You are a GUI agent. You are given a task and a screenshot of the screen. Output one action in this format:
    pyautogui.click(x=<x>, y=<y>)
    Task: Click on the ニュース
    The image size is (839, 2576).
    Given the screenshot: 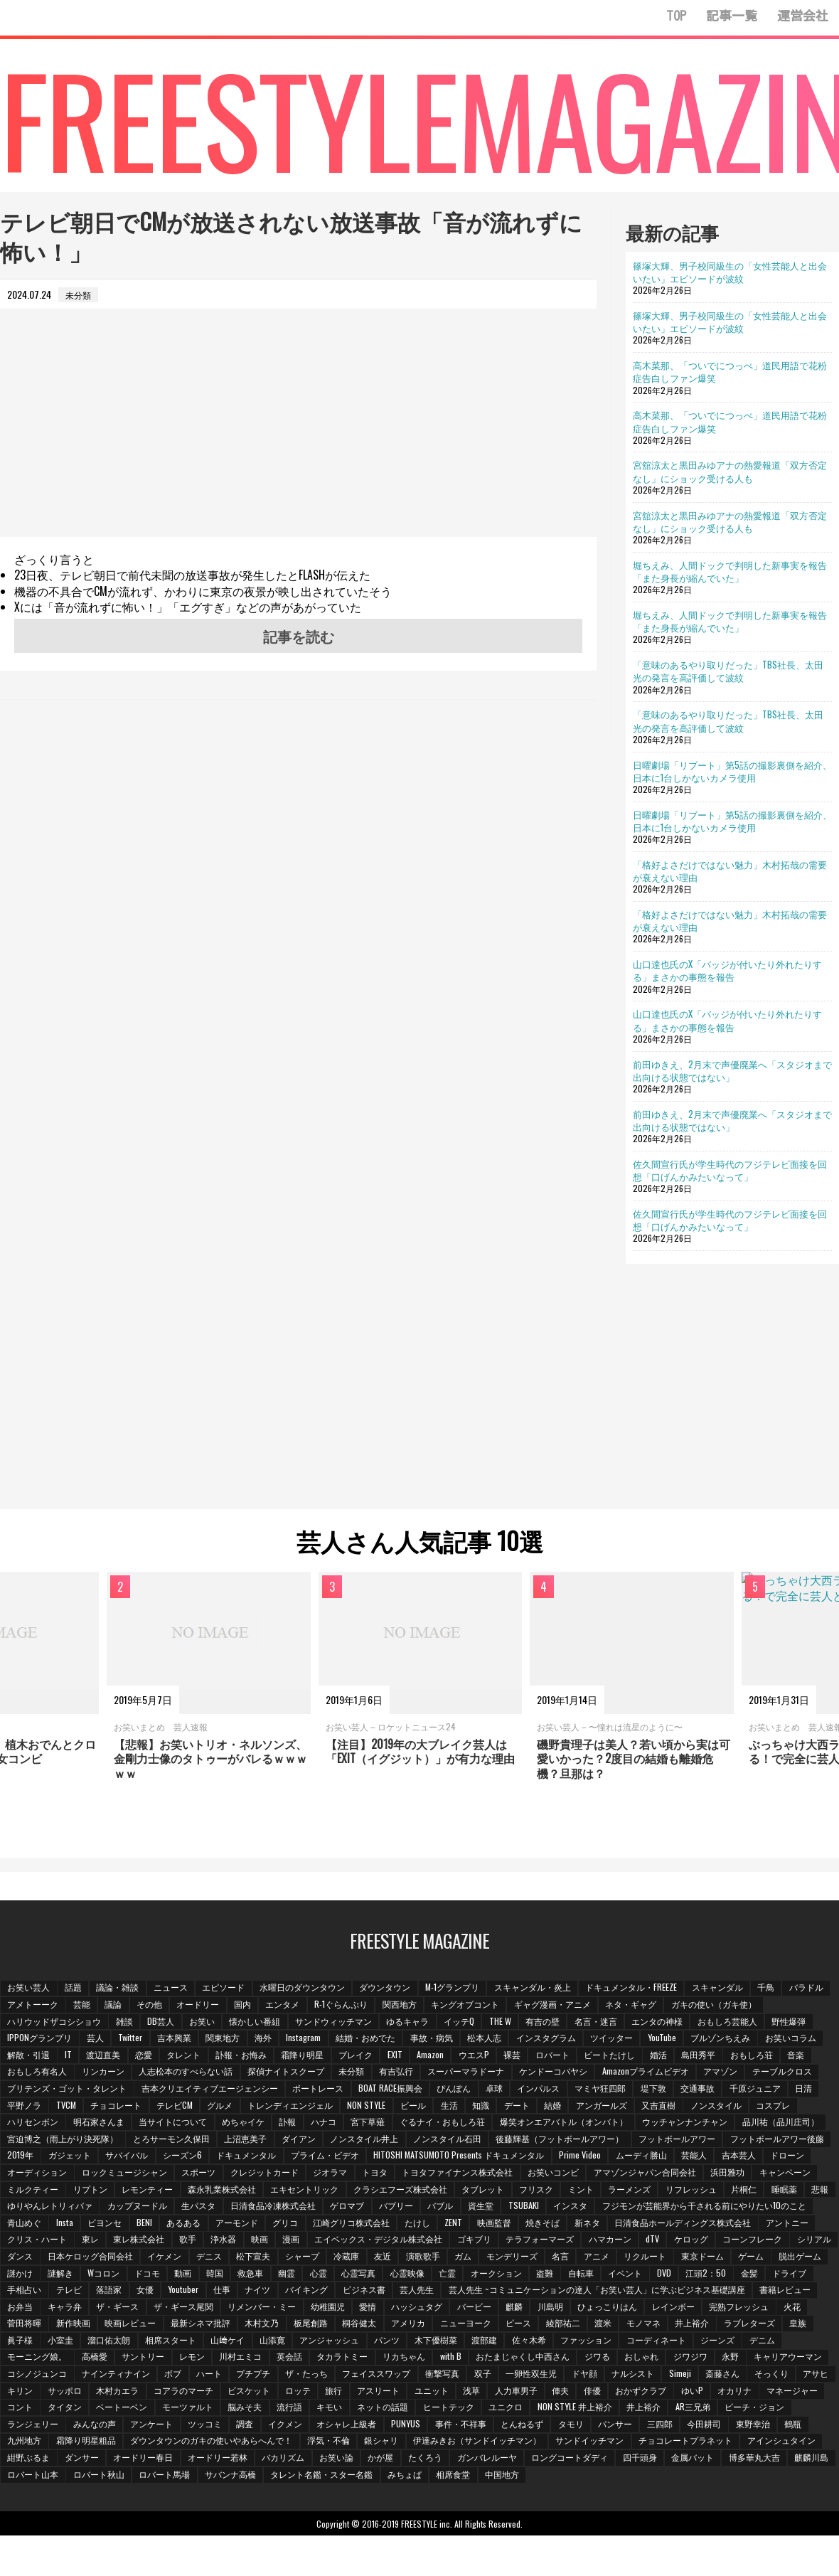 What is the action you would take?
    pyautogui.click(x=174, y=1989)
    